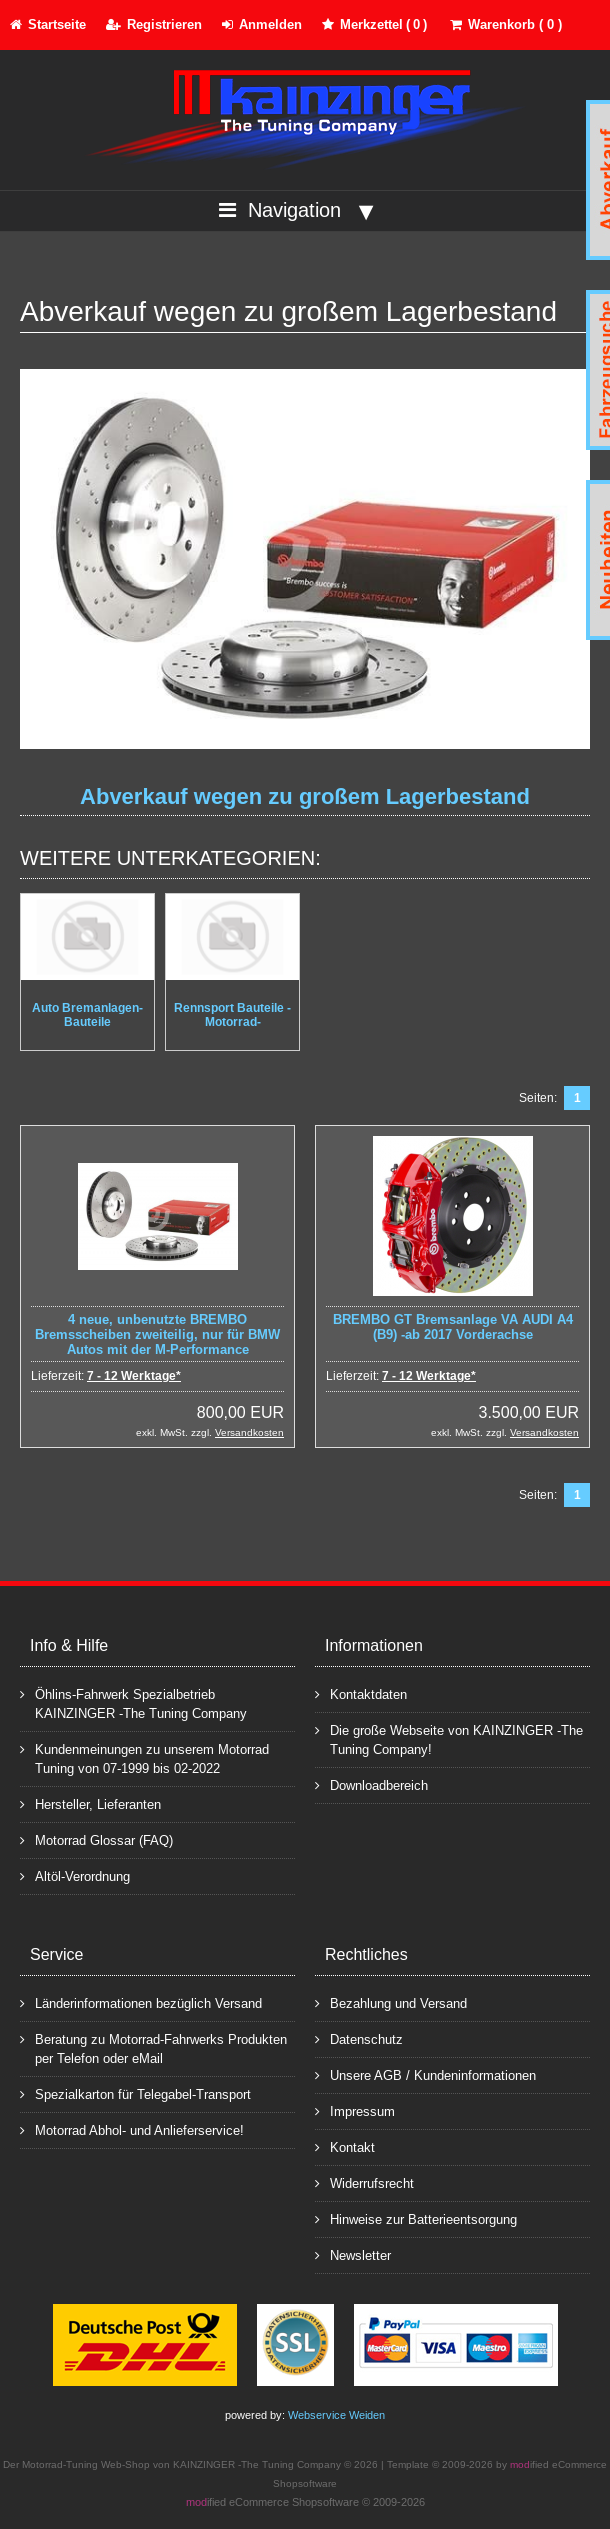 The width and height of the screenshot is (610, 2529). Describe the element at coordinates (134, 1376) in the screenshot. I see `7 - 12 Werktage*` at that location.